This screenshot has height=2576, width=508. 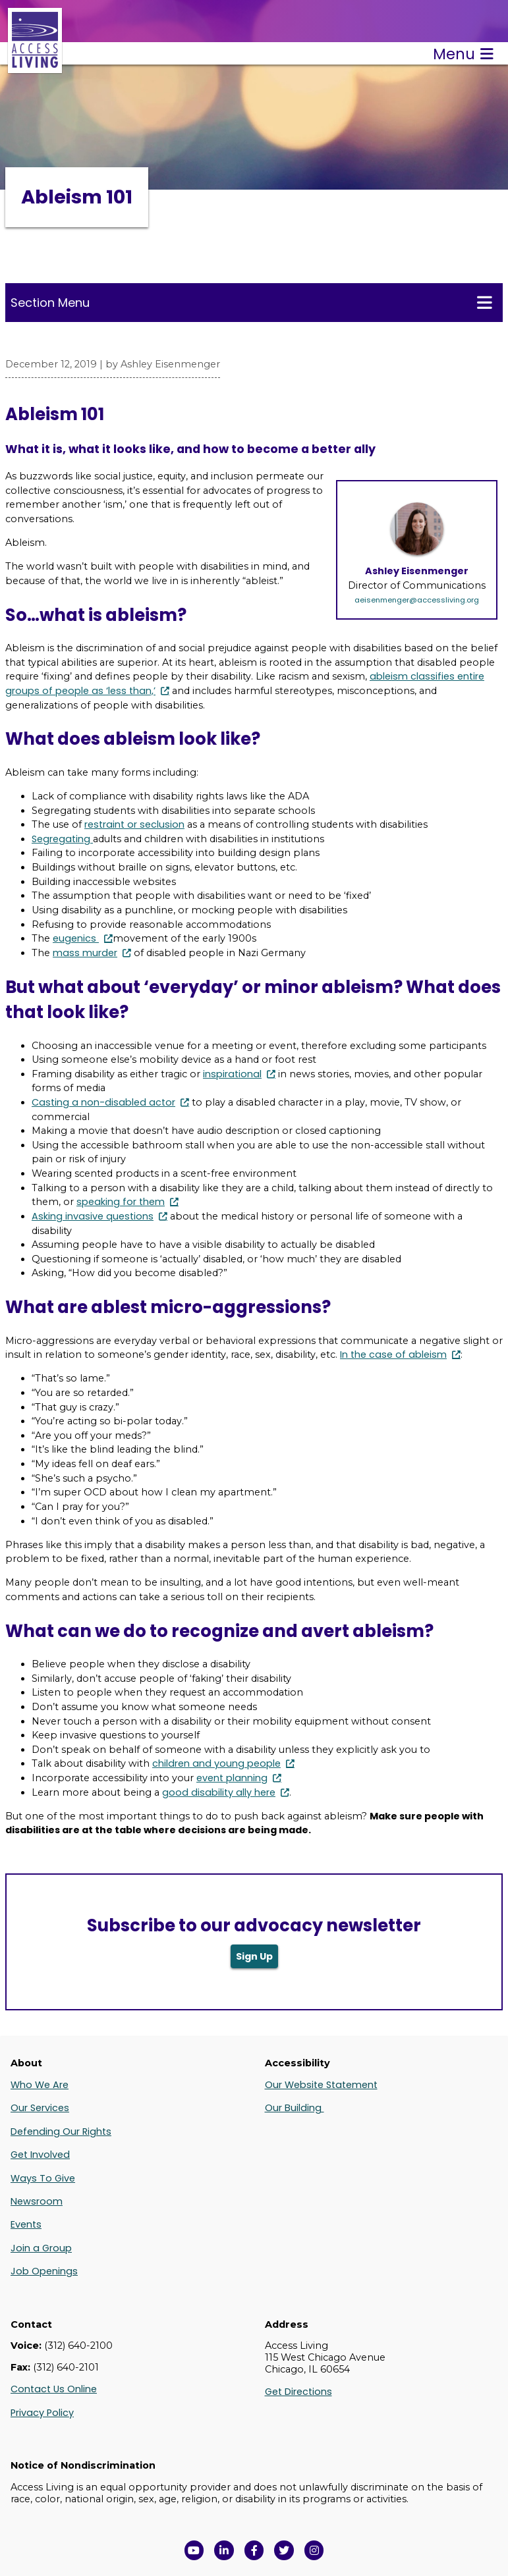 I want to click on Privacy Policy, so click(x=42, y=2412).